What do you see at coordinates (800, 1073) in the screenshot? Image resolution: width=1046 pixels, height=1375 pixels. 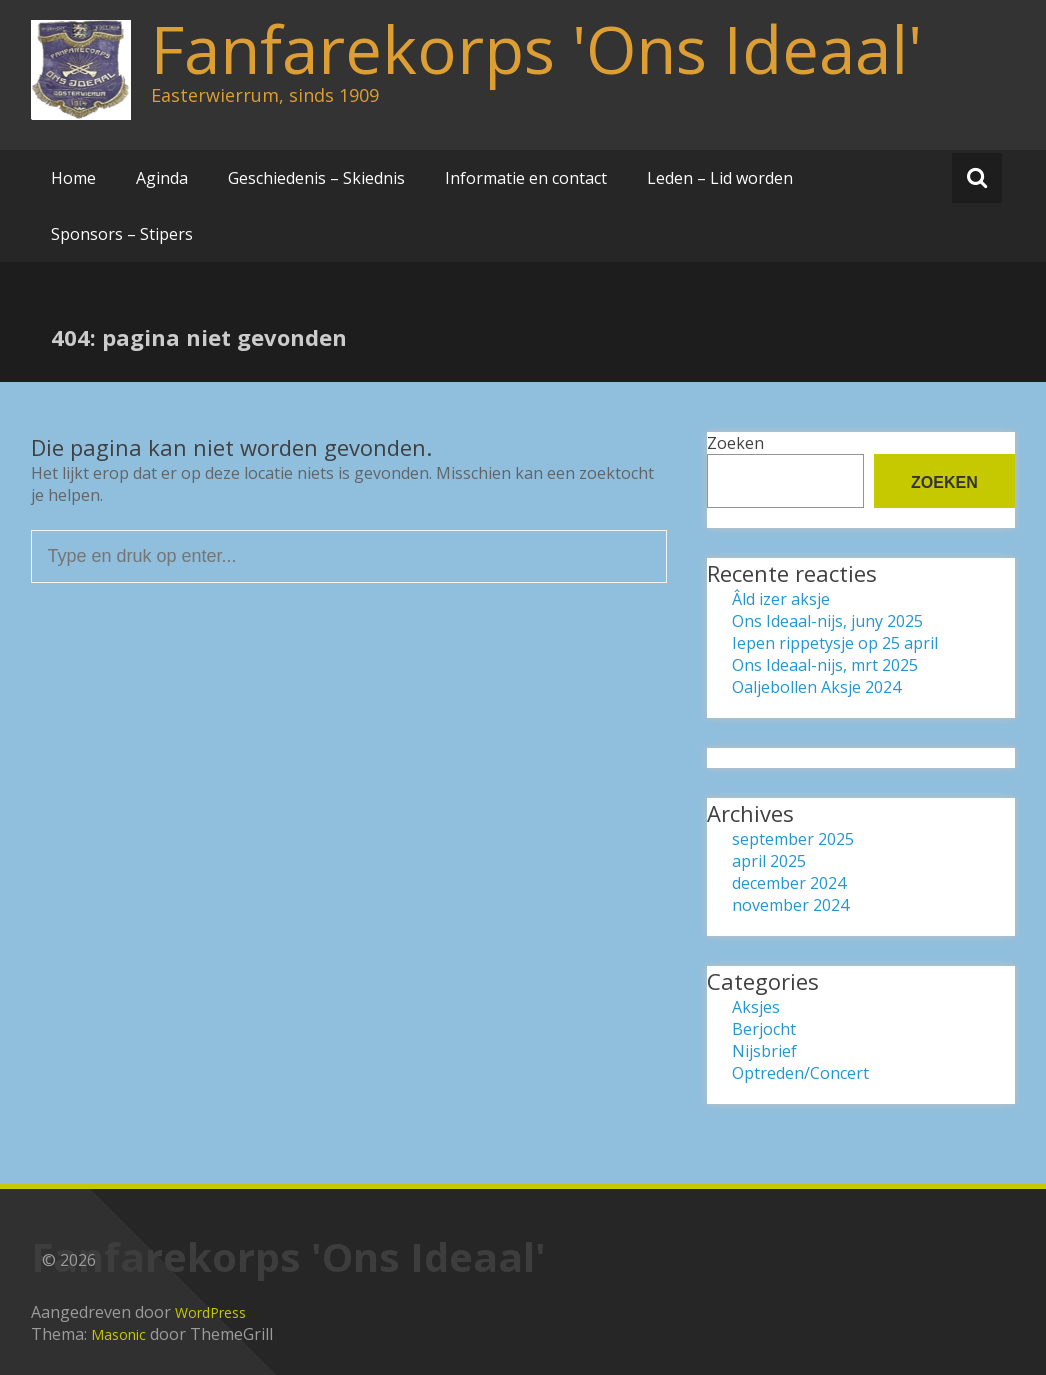 I see `Optreden/Concert` at bounding box center [800, 1073].